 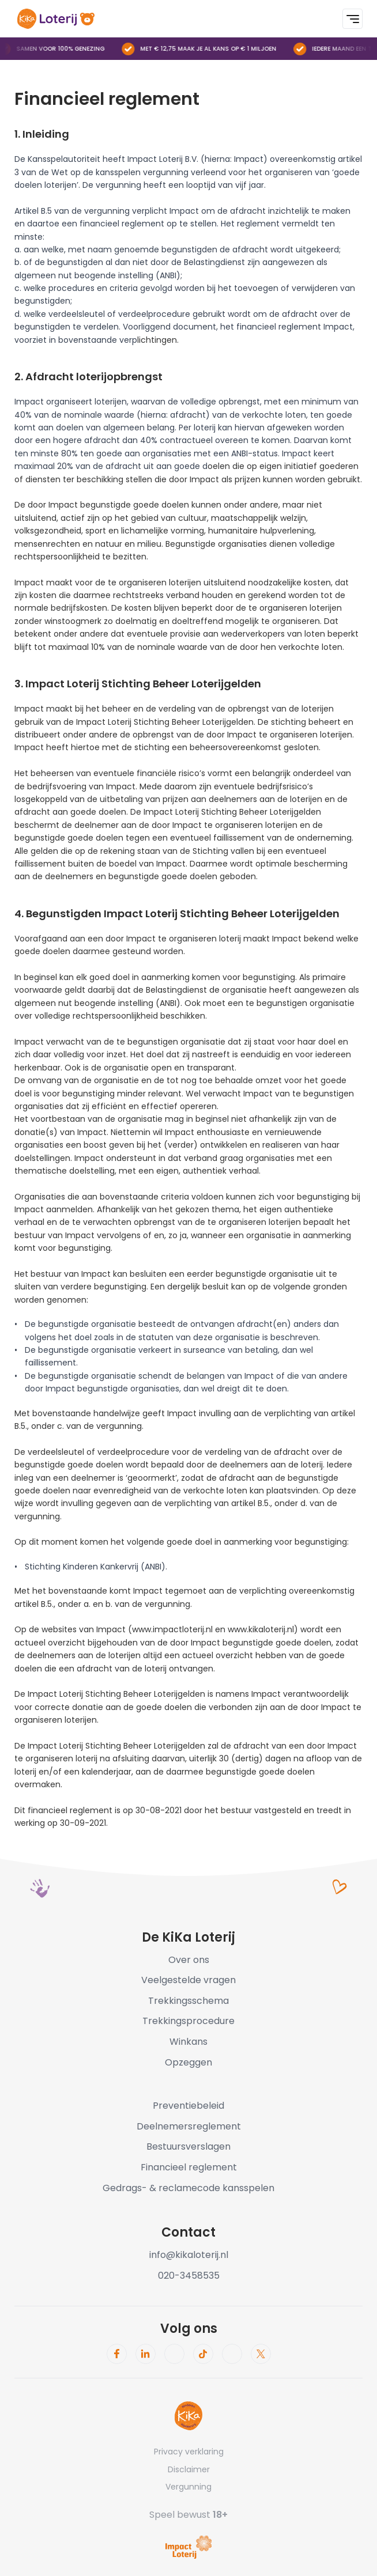 I want to click on Bestuursverslagen, so click(x=188, y=2146).